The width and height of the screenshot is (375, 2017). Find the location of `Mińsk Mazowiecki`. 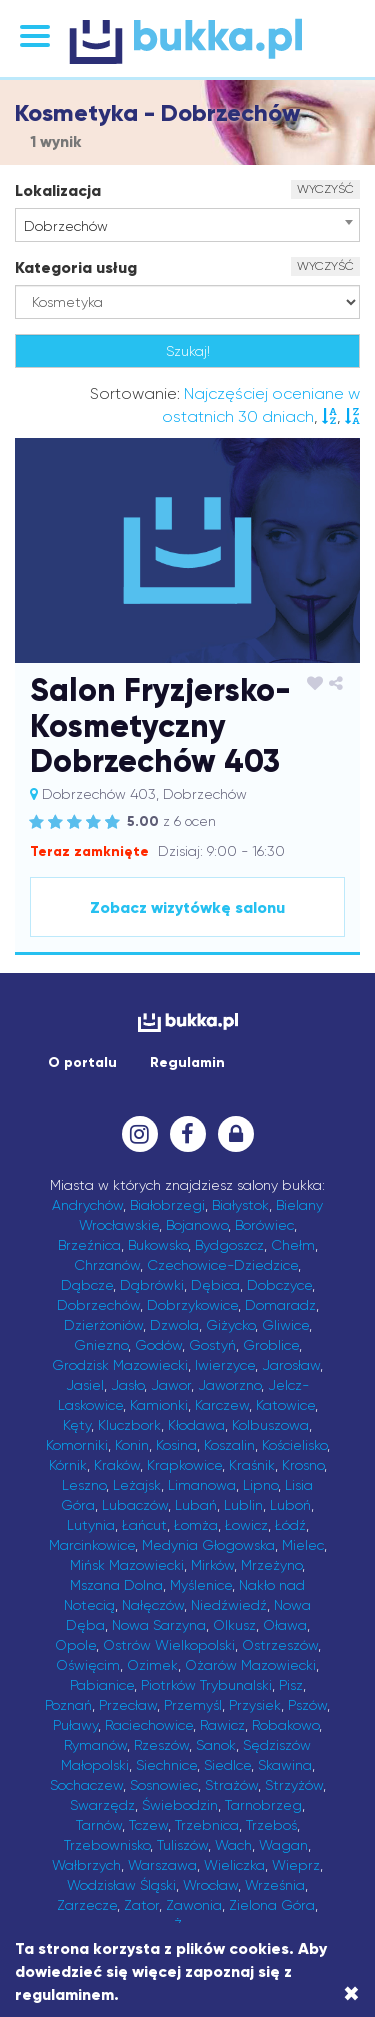

Mińsk Mazowiecki is located at coordinates (127, 1565).